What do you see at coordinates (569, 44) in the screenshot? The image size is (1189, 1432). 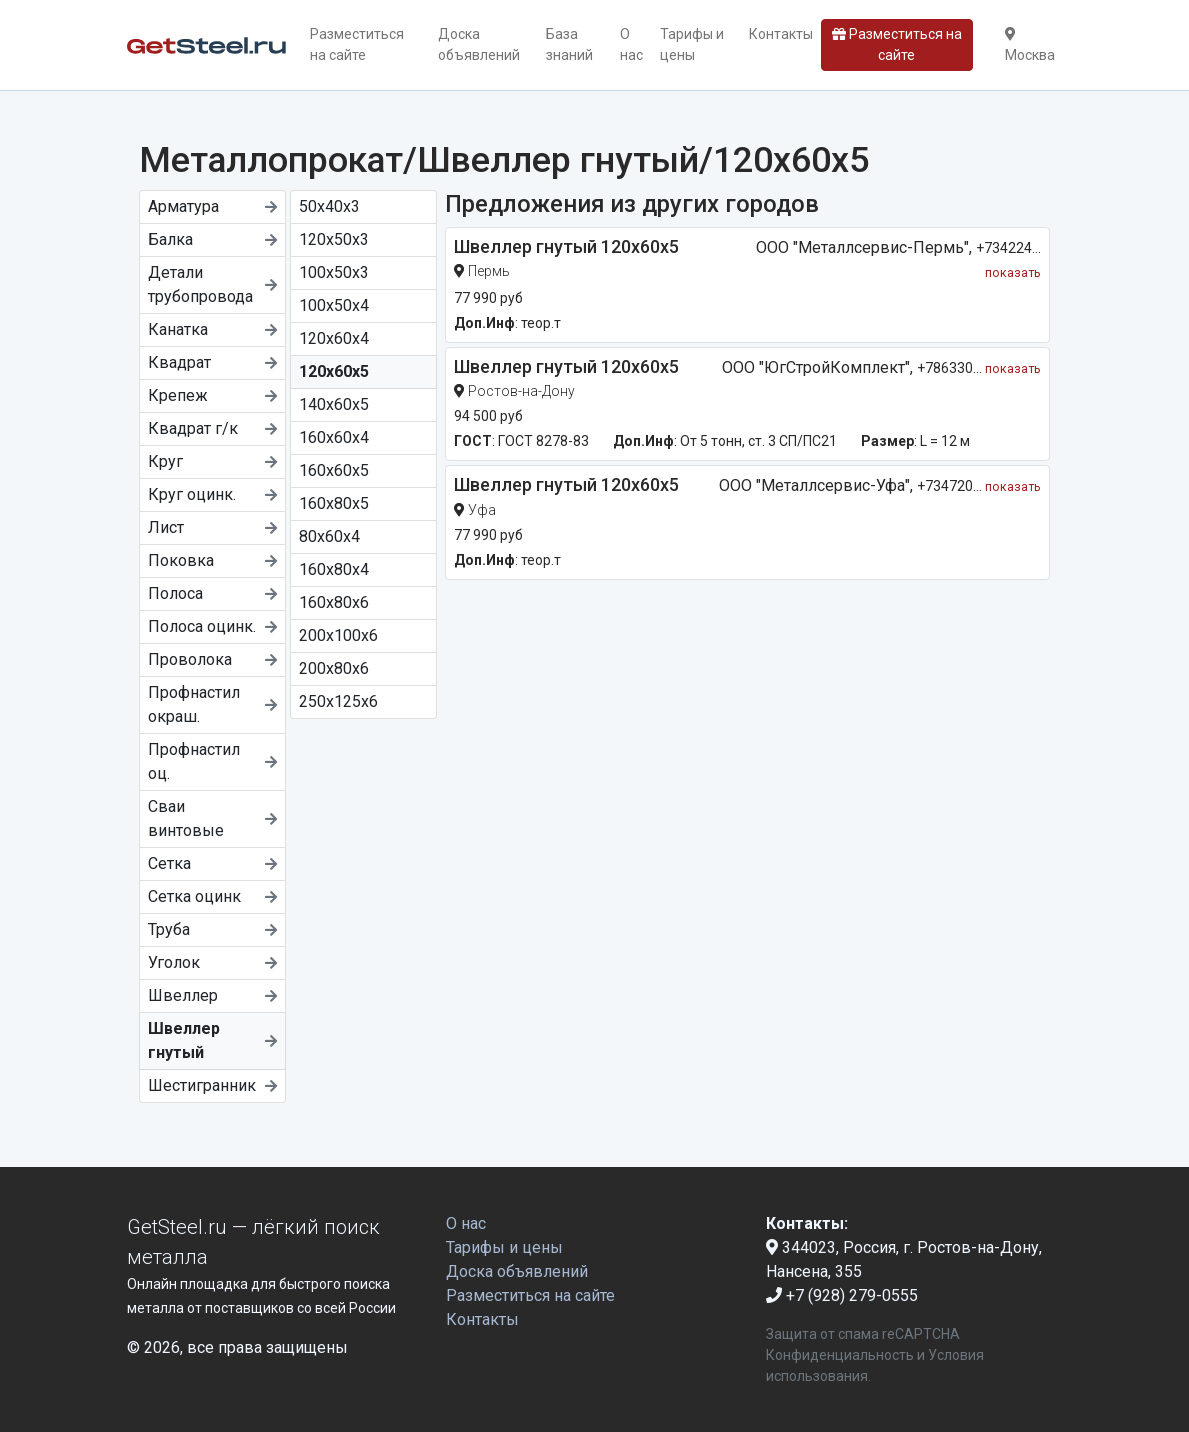 I see `База знаний` at bounding box center [569, 44].